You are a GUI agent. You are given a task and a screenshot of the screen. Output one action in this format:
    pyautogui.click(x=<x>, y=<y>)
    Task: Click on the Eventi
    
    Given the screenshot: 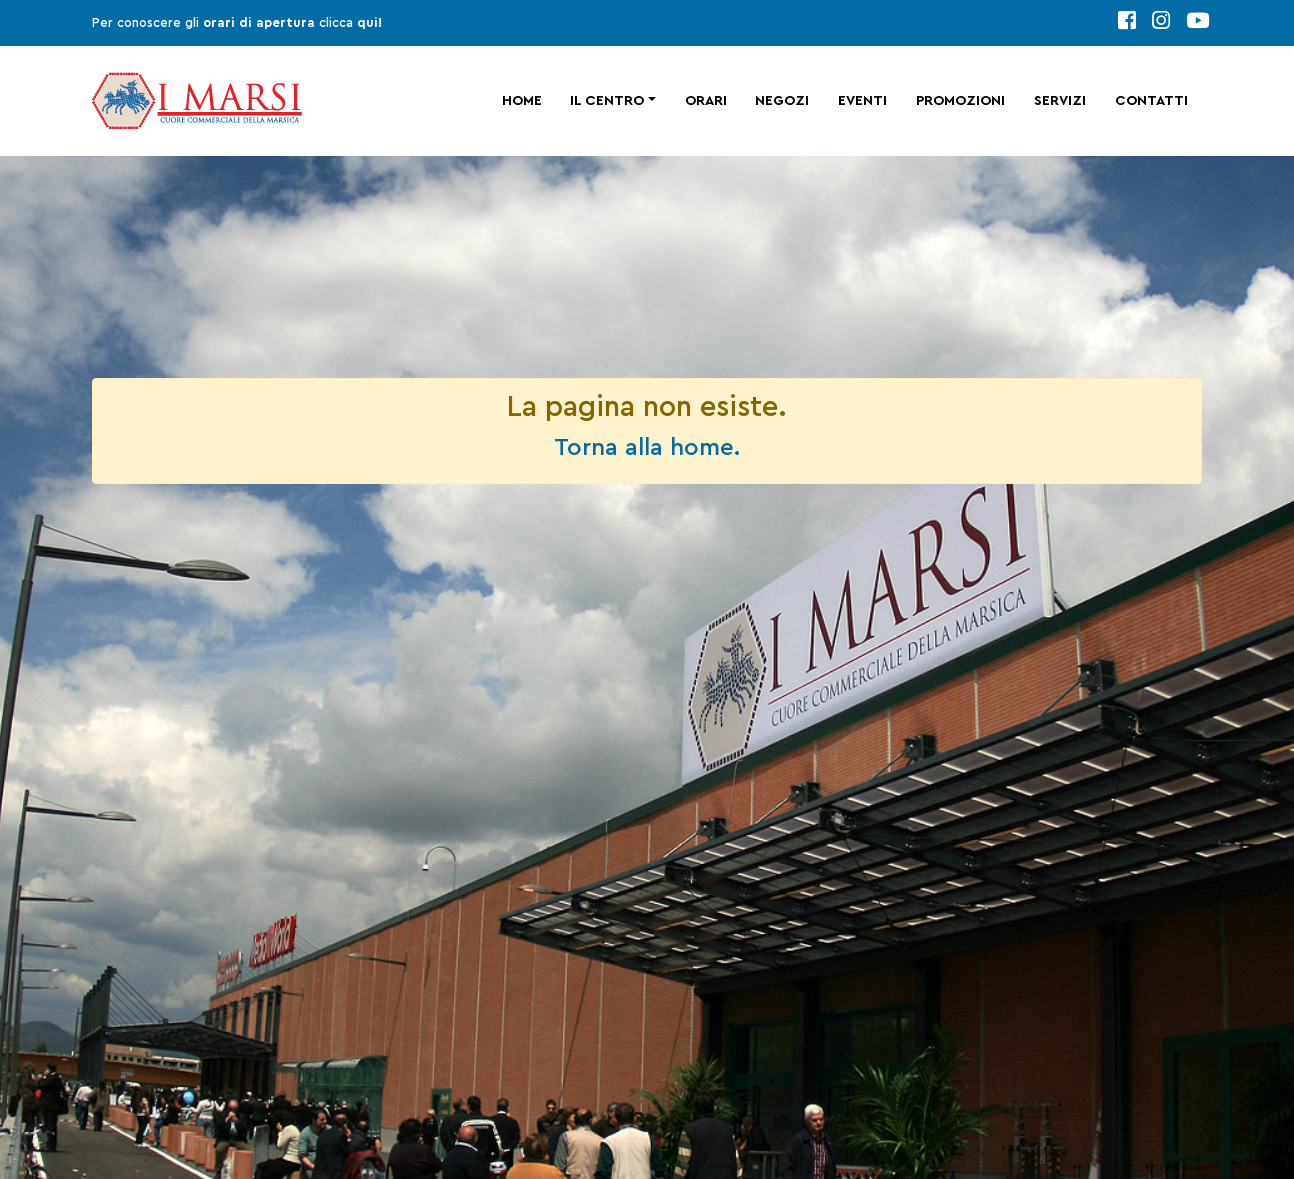 What is the action you would take?
    pyautogui.click(x=862, y=101)
    